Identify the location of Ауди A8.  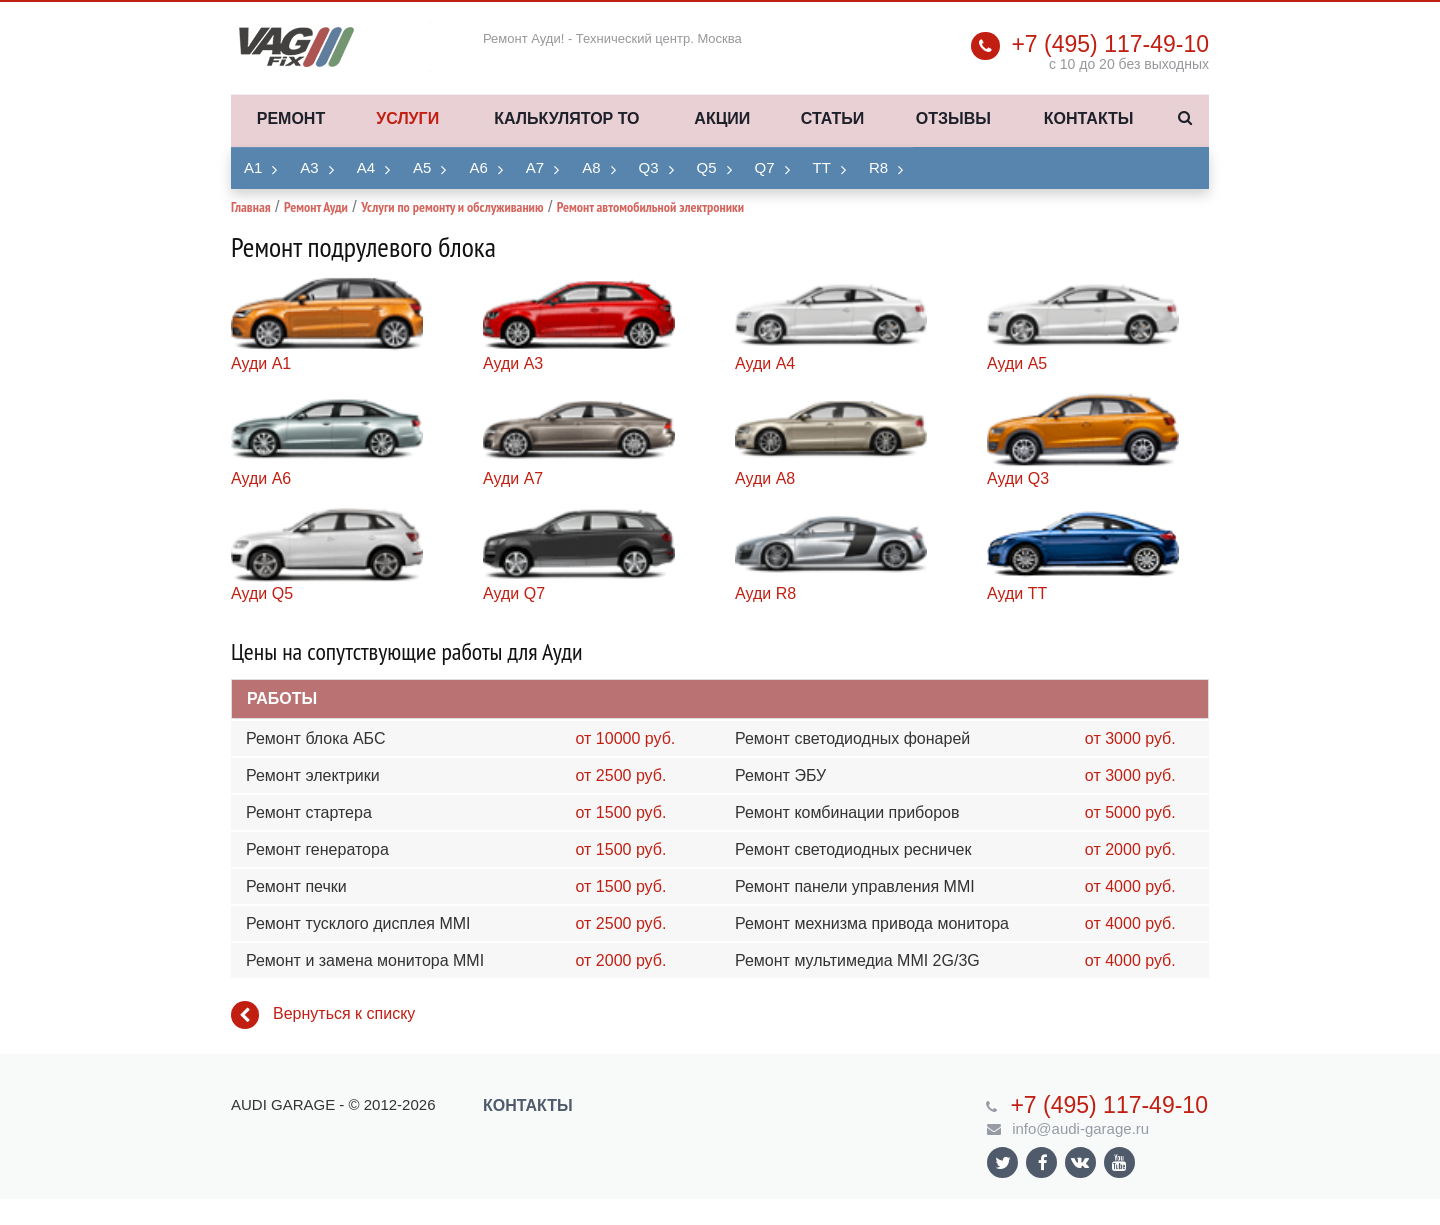
(765, 478).